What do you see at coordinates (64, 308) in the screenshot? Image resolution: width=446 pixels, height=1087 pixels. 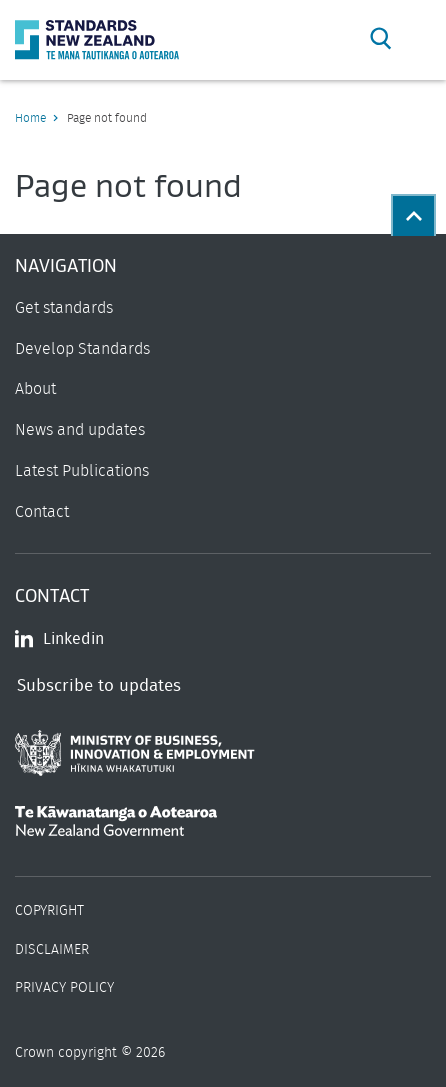 I see `Get standards` at bounding box center [64, 308].